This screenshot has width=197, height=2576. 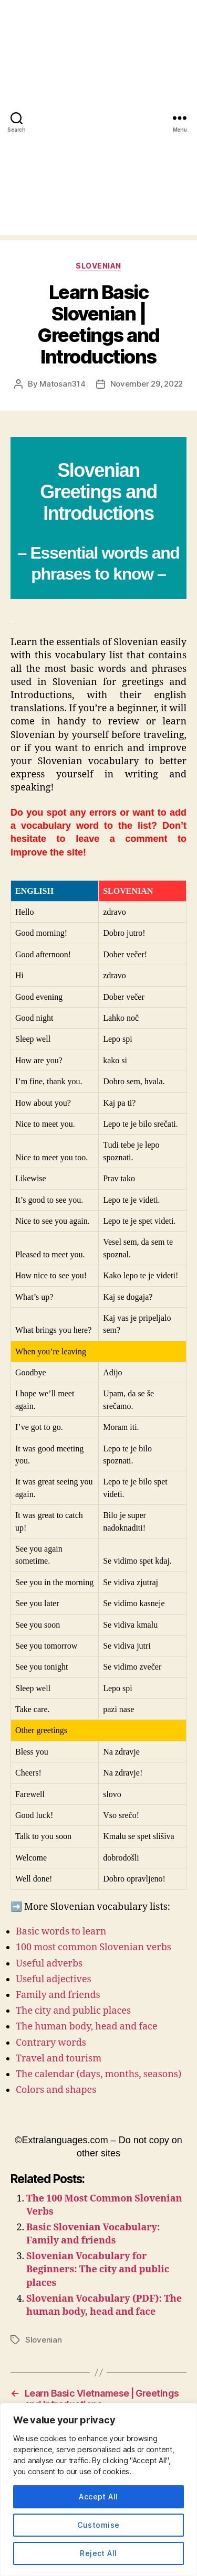 What do you see at coordinates (98, 265) in the screenshot?
I see `Slovenian` at bounding box center [98, 265].